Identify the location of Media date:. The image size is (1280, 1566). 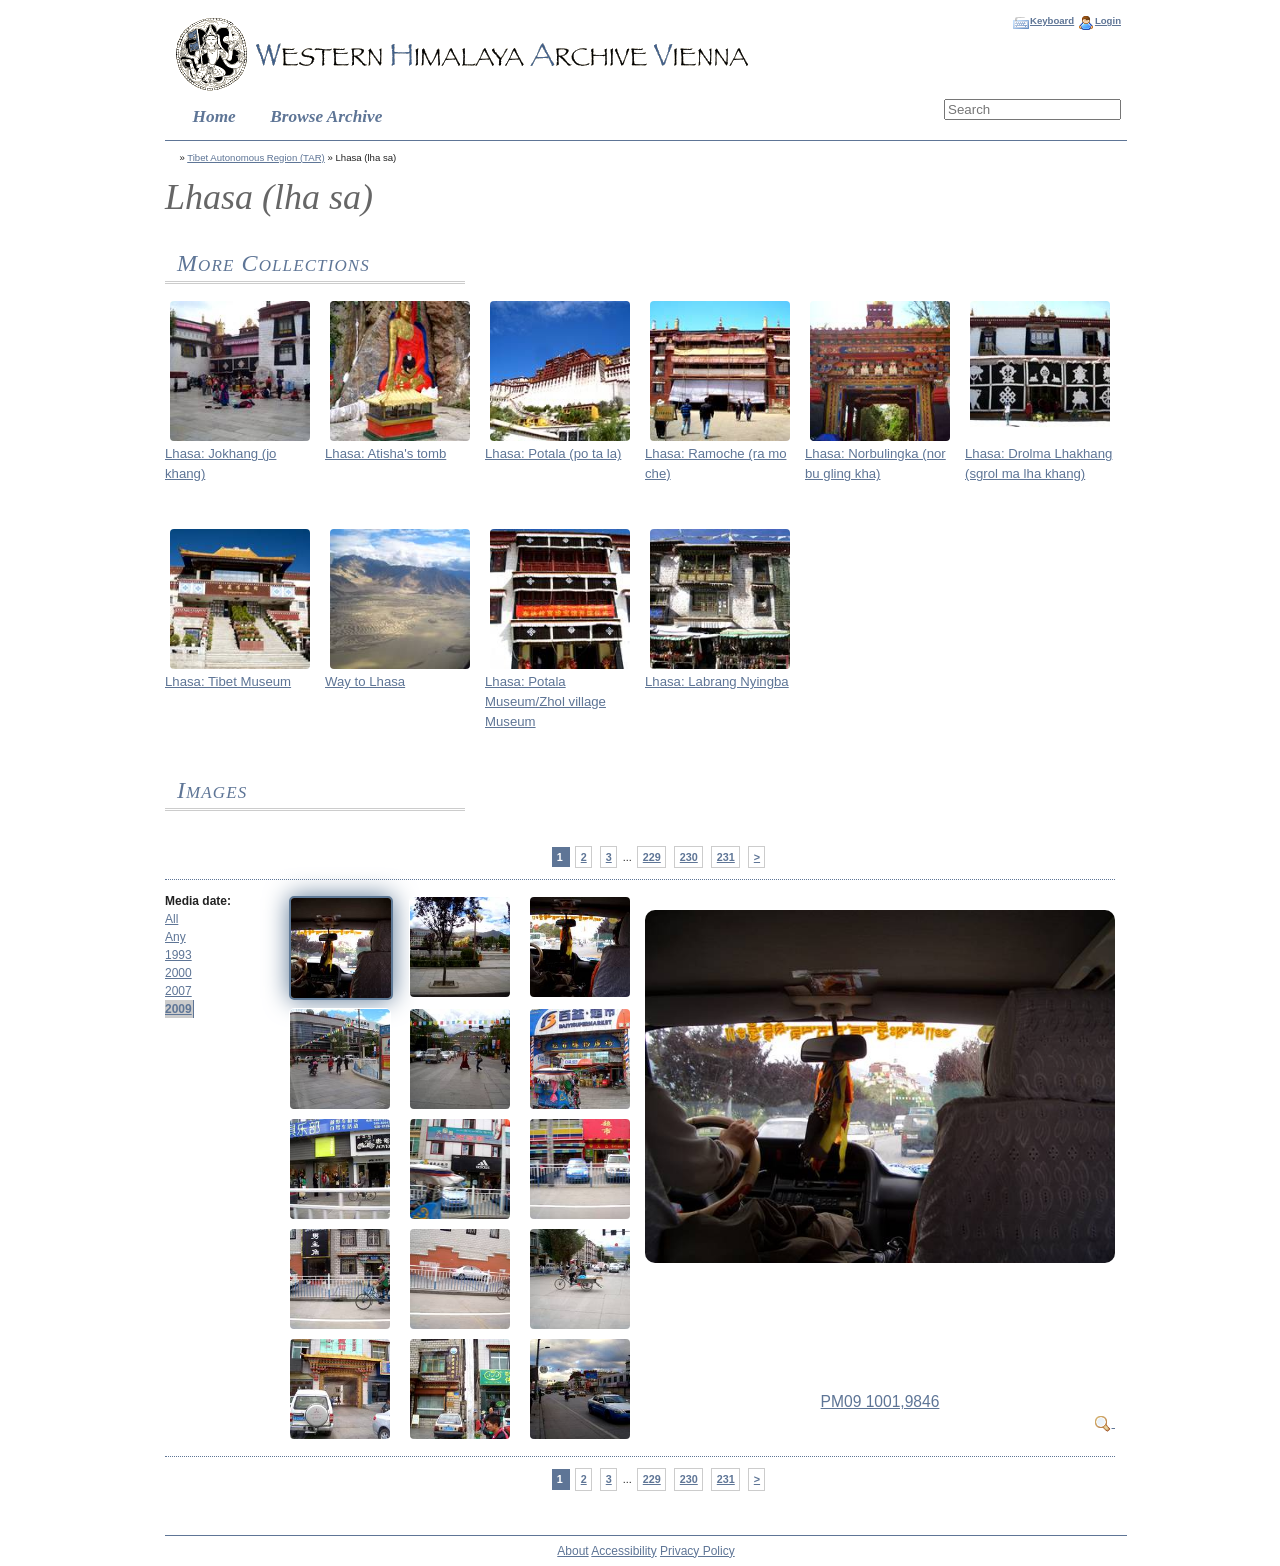
(198, 901).